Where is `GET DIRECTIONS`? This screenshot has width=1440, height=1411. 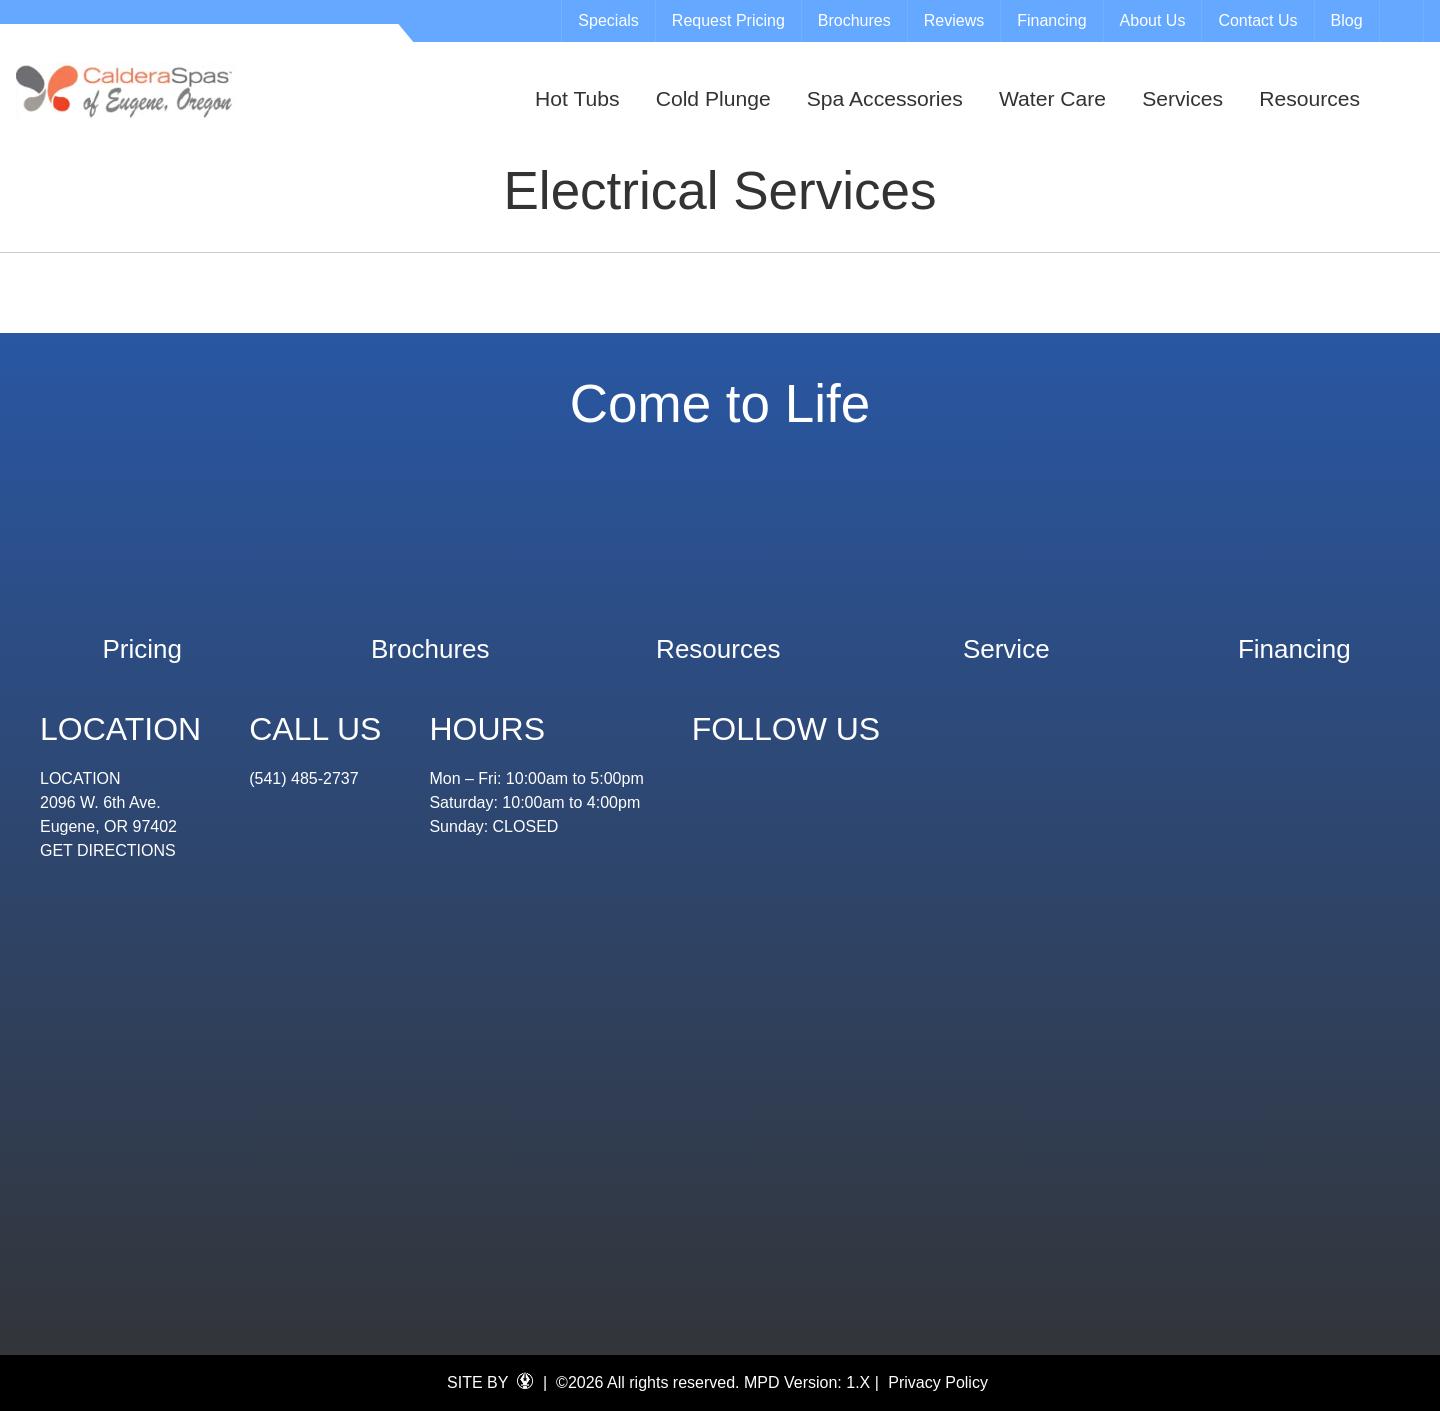 GET DIRECTIONS is located at coordinates (108, 850).